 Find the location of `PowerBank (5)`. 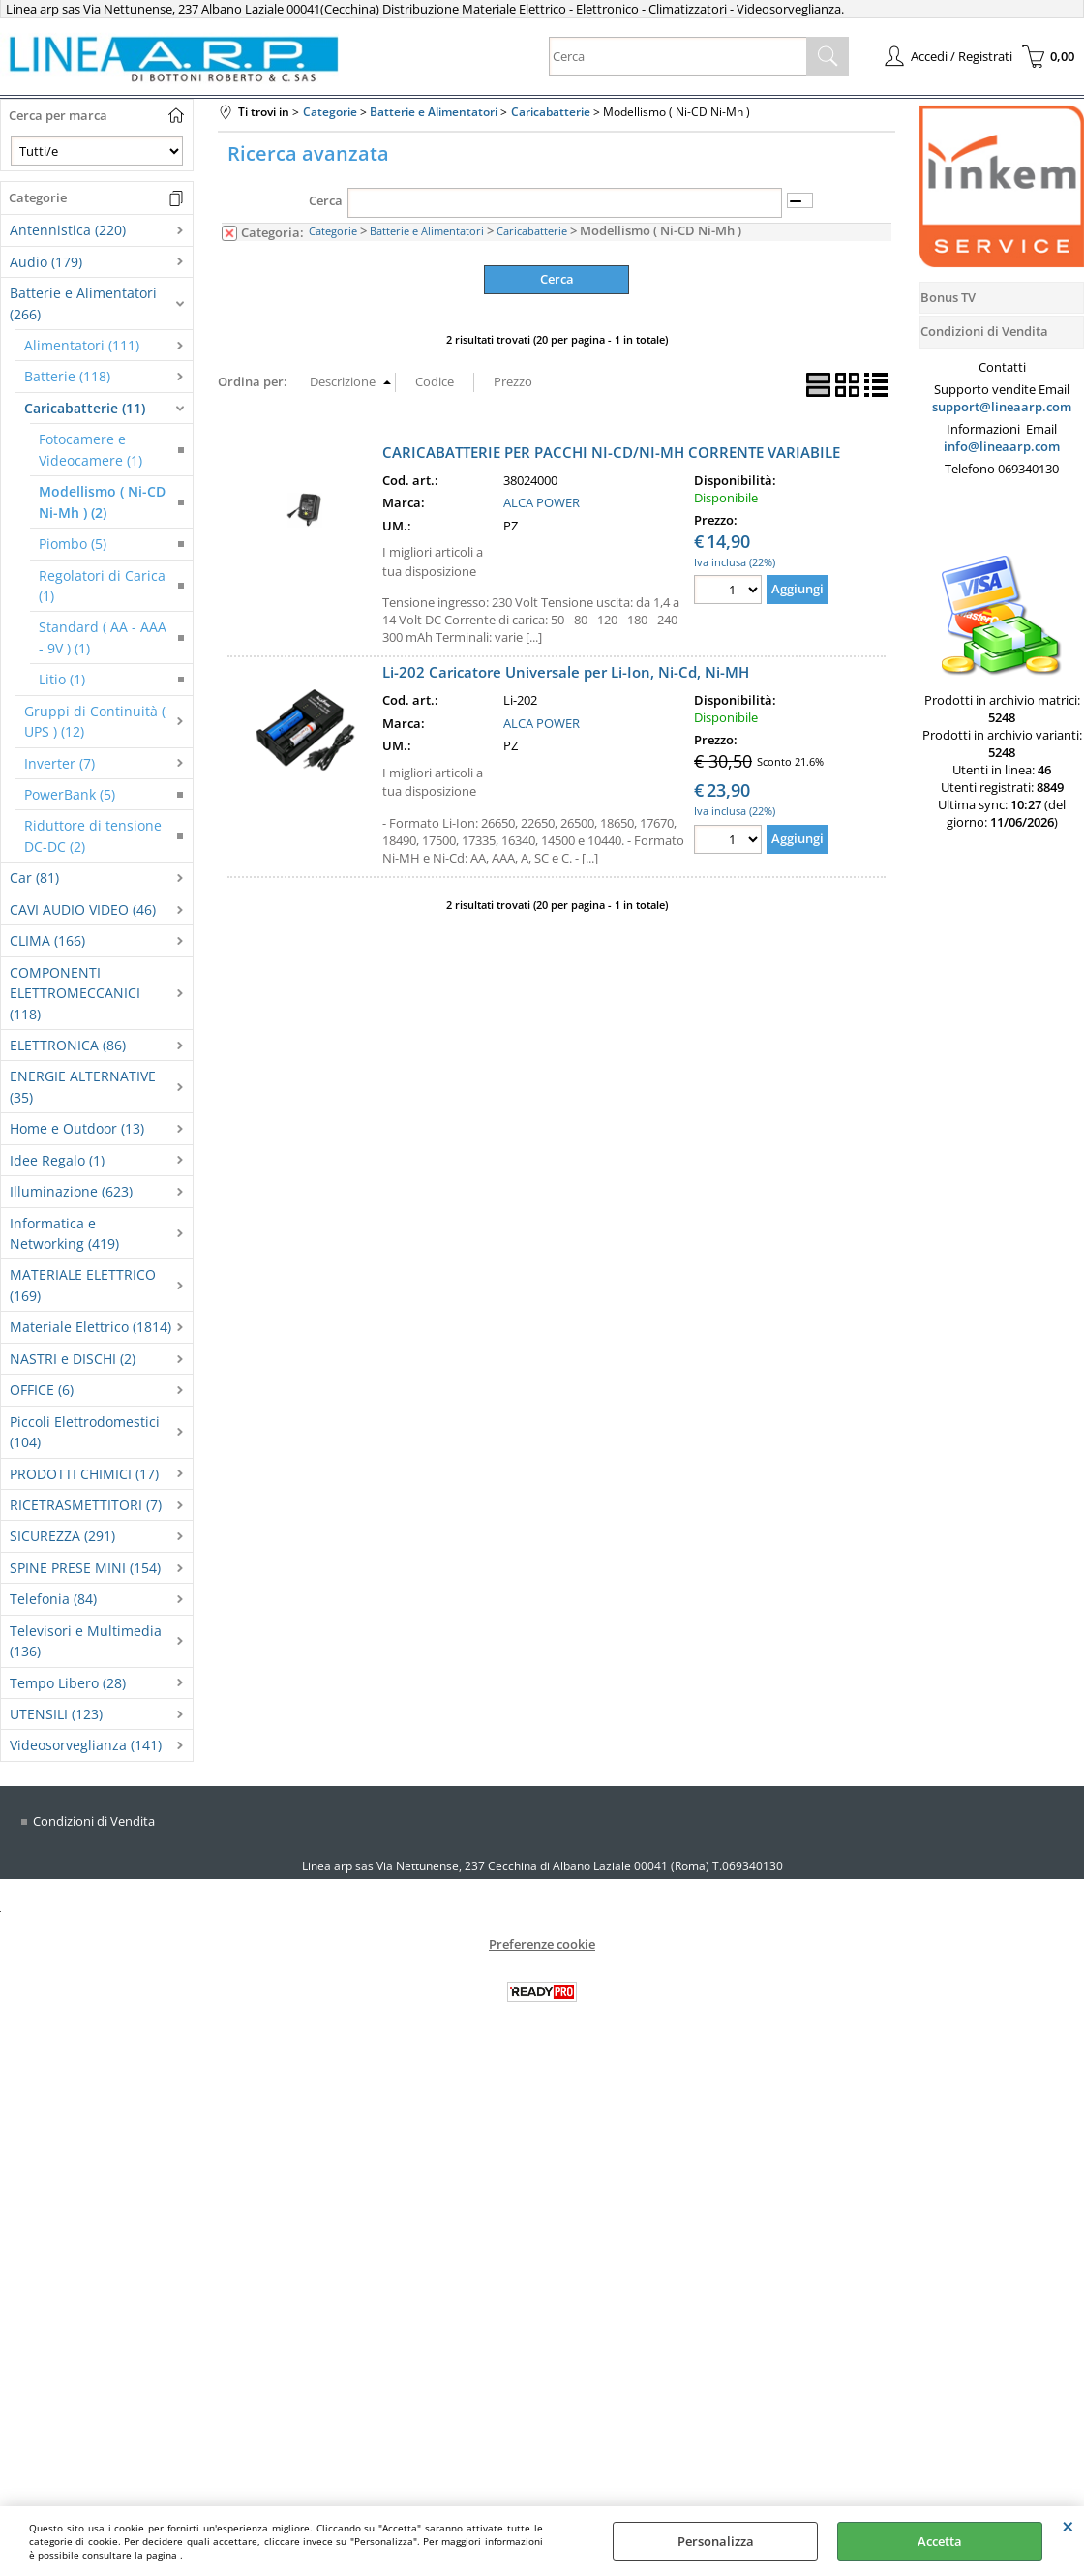

PowerBank (5) is located at coordinates (69, 794).